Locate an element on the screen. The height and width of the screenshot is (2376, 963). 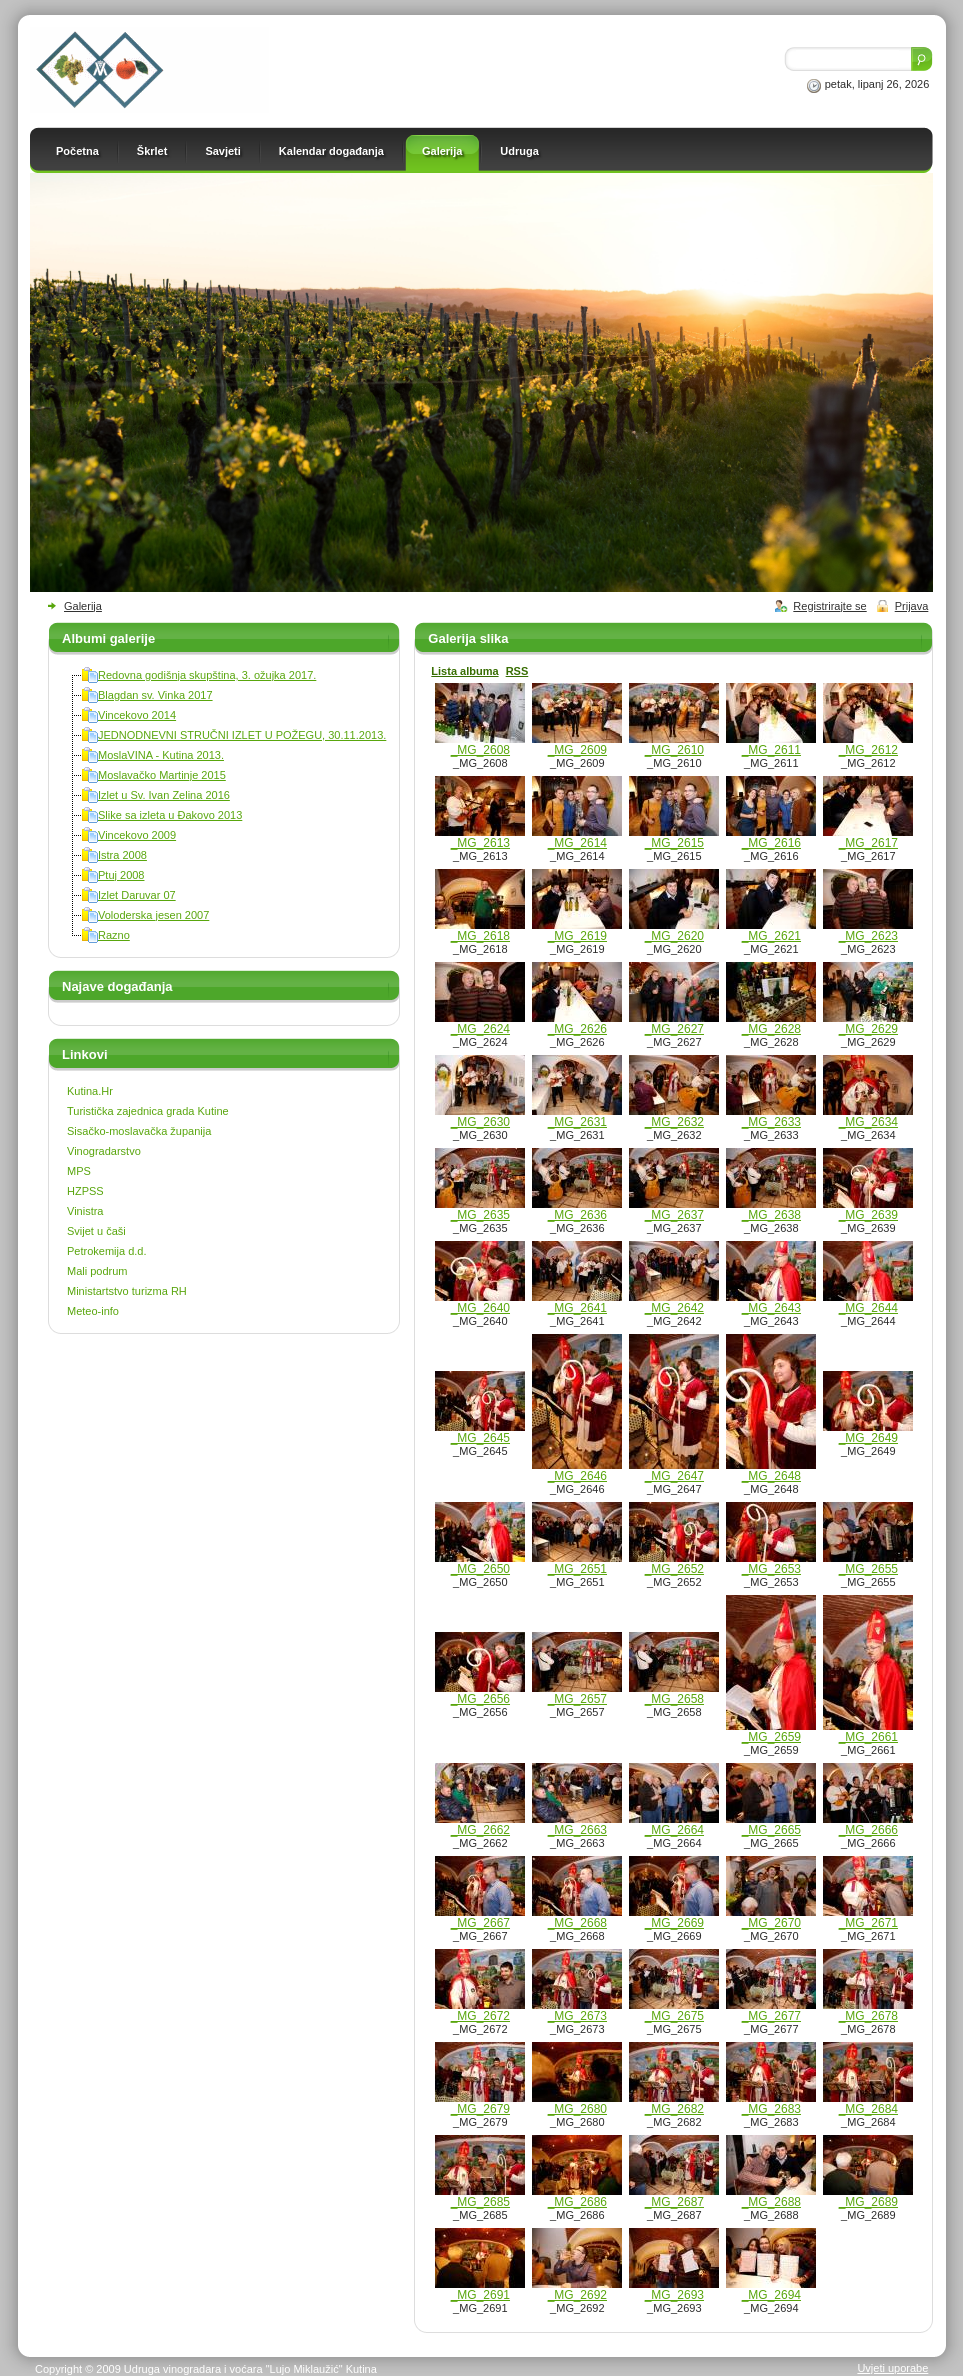
_MG_2692 is located at coordinates (577, 2295).